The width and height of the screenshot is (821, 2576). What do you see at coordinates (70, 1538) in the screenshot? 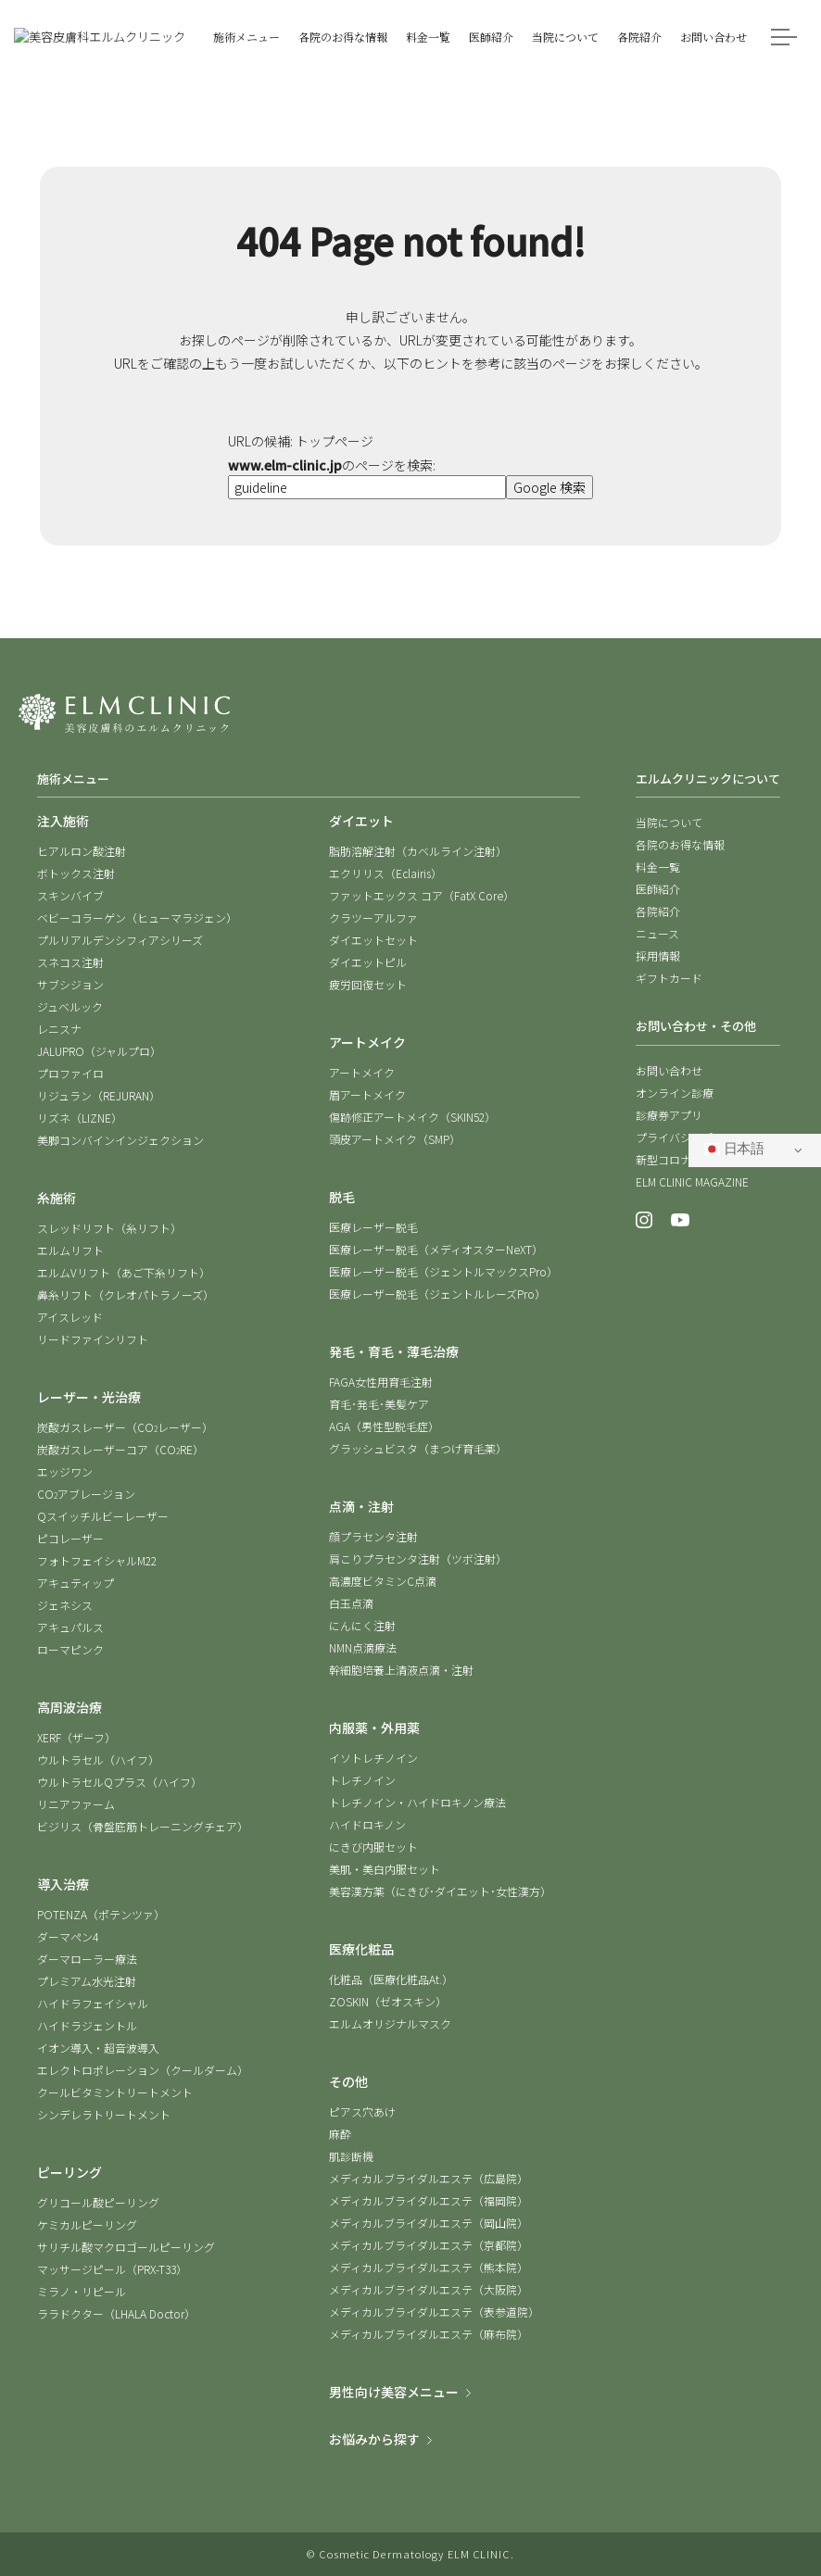
I see `ピコレーザー` at bounding box center [70, 1538].